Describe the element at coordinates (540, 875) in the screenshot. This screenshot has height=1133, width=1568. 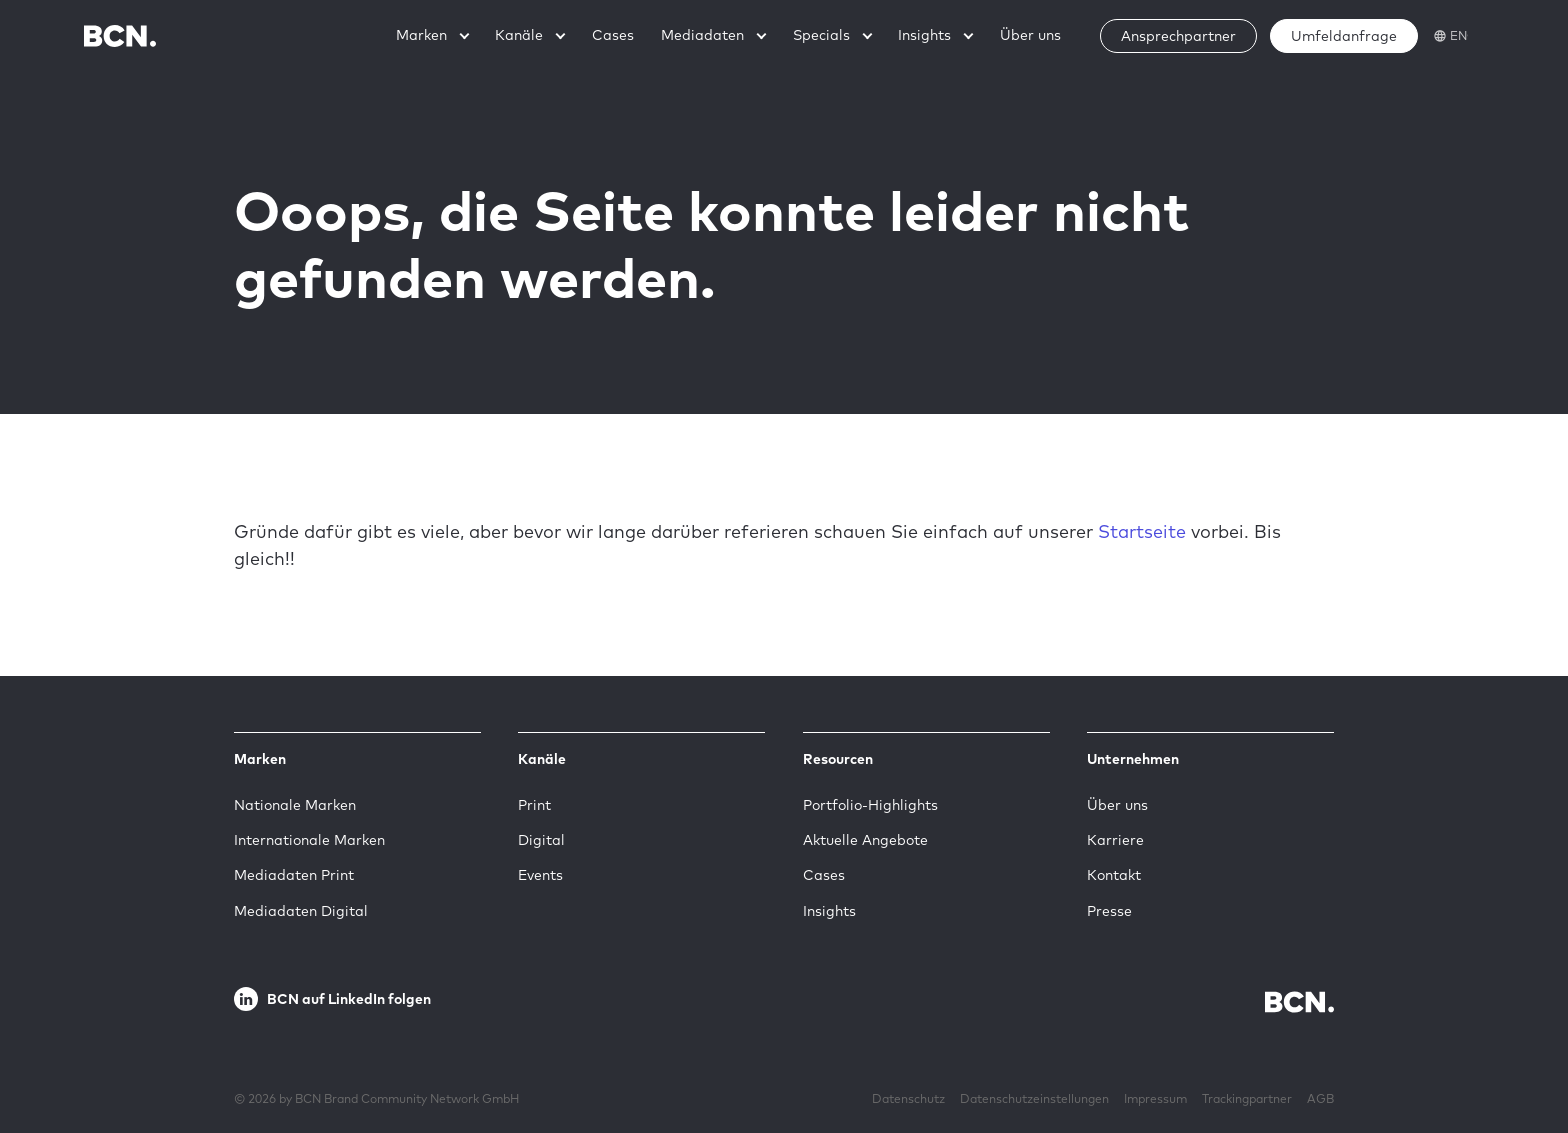
I see `Events` at that location.